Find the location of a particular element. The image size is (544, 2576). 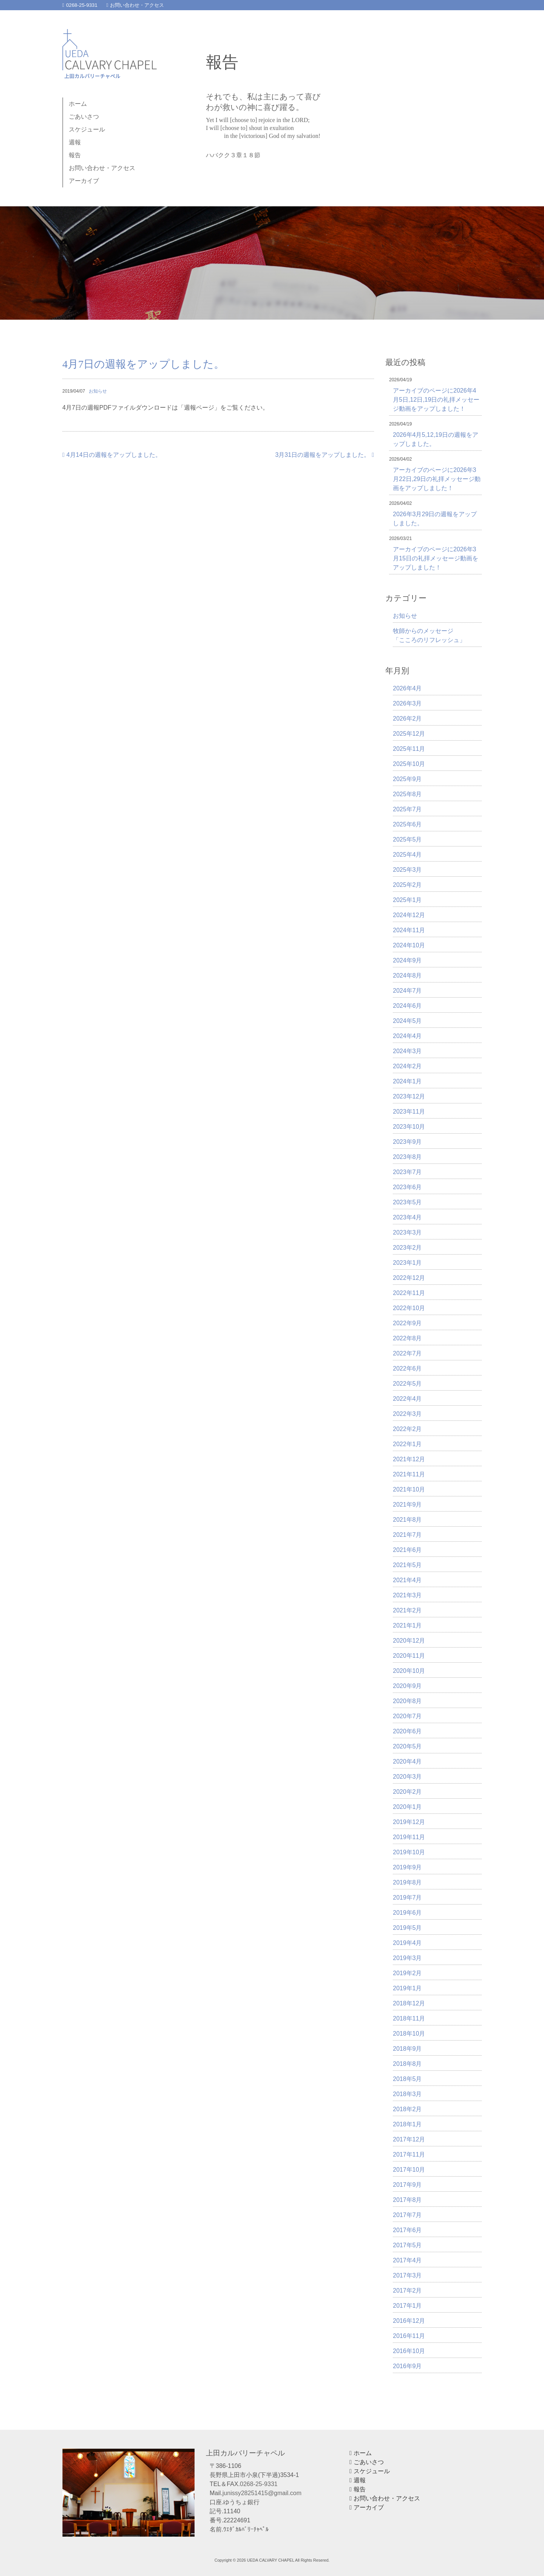

2023年1月 is located at coordinates (407, 1262).